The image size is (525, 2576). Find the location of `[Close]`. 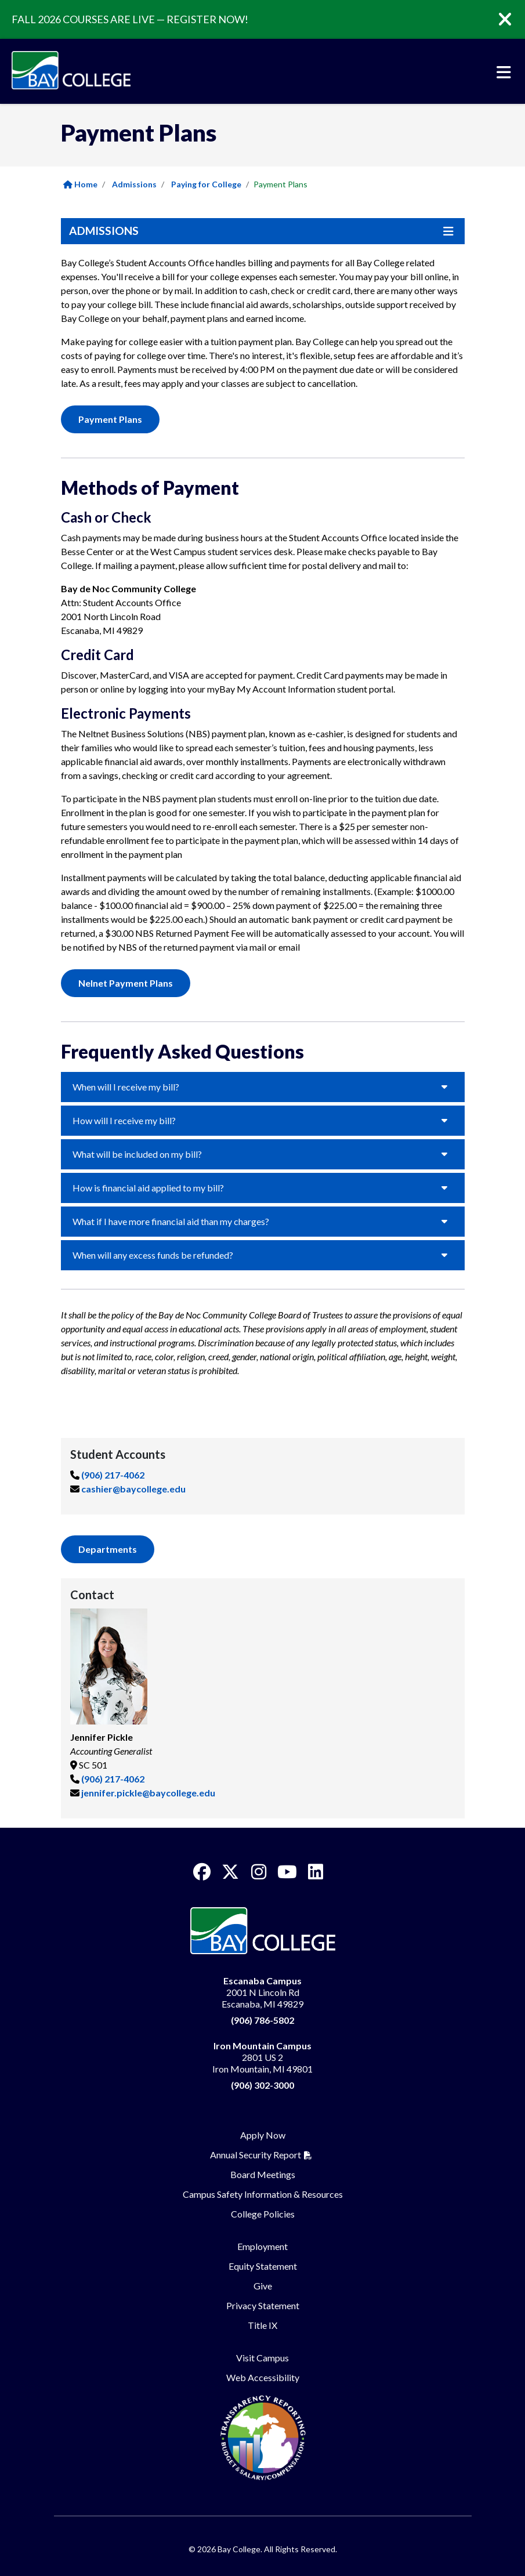

[Close] is located at coordinates (513, 19).